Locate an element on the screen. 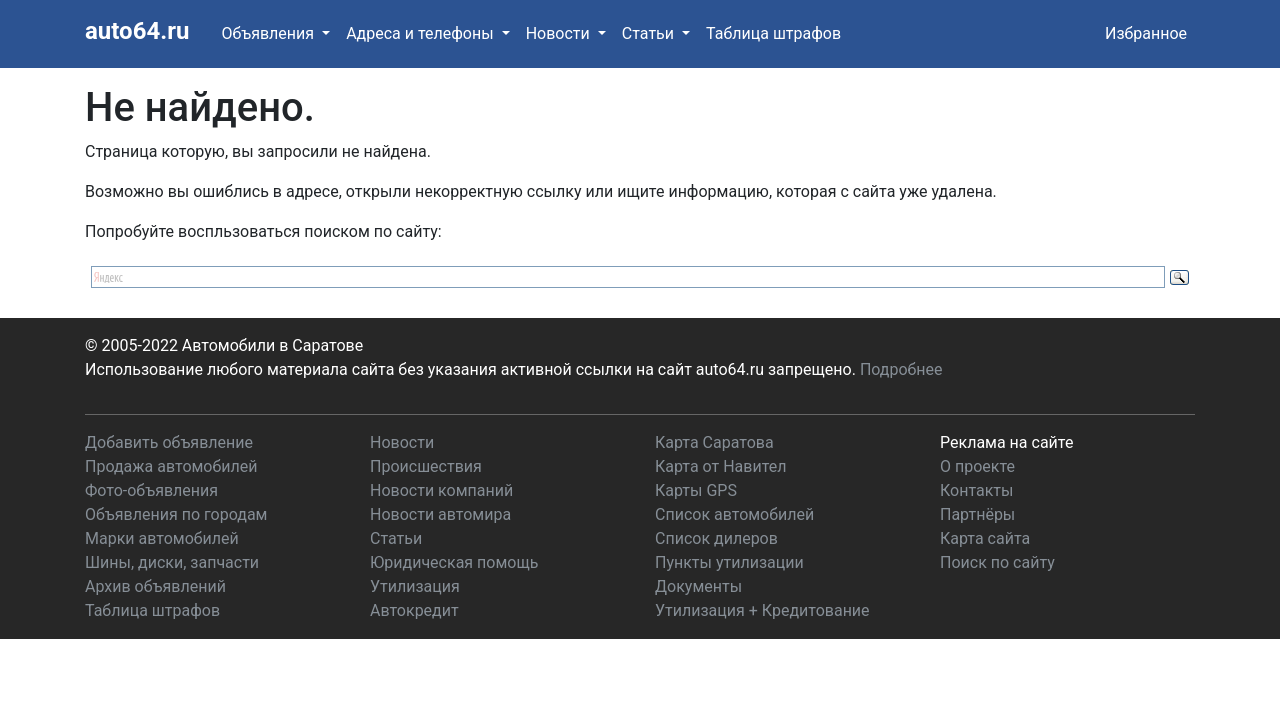 This screenshot has height=720, width=1280. Таблица штрафов is located at coordinates (773, 33).